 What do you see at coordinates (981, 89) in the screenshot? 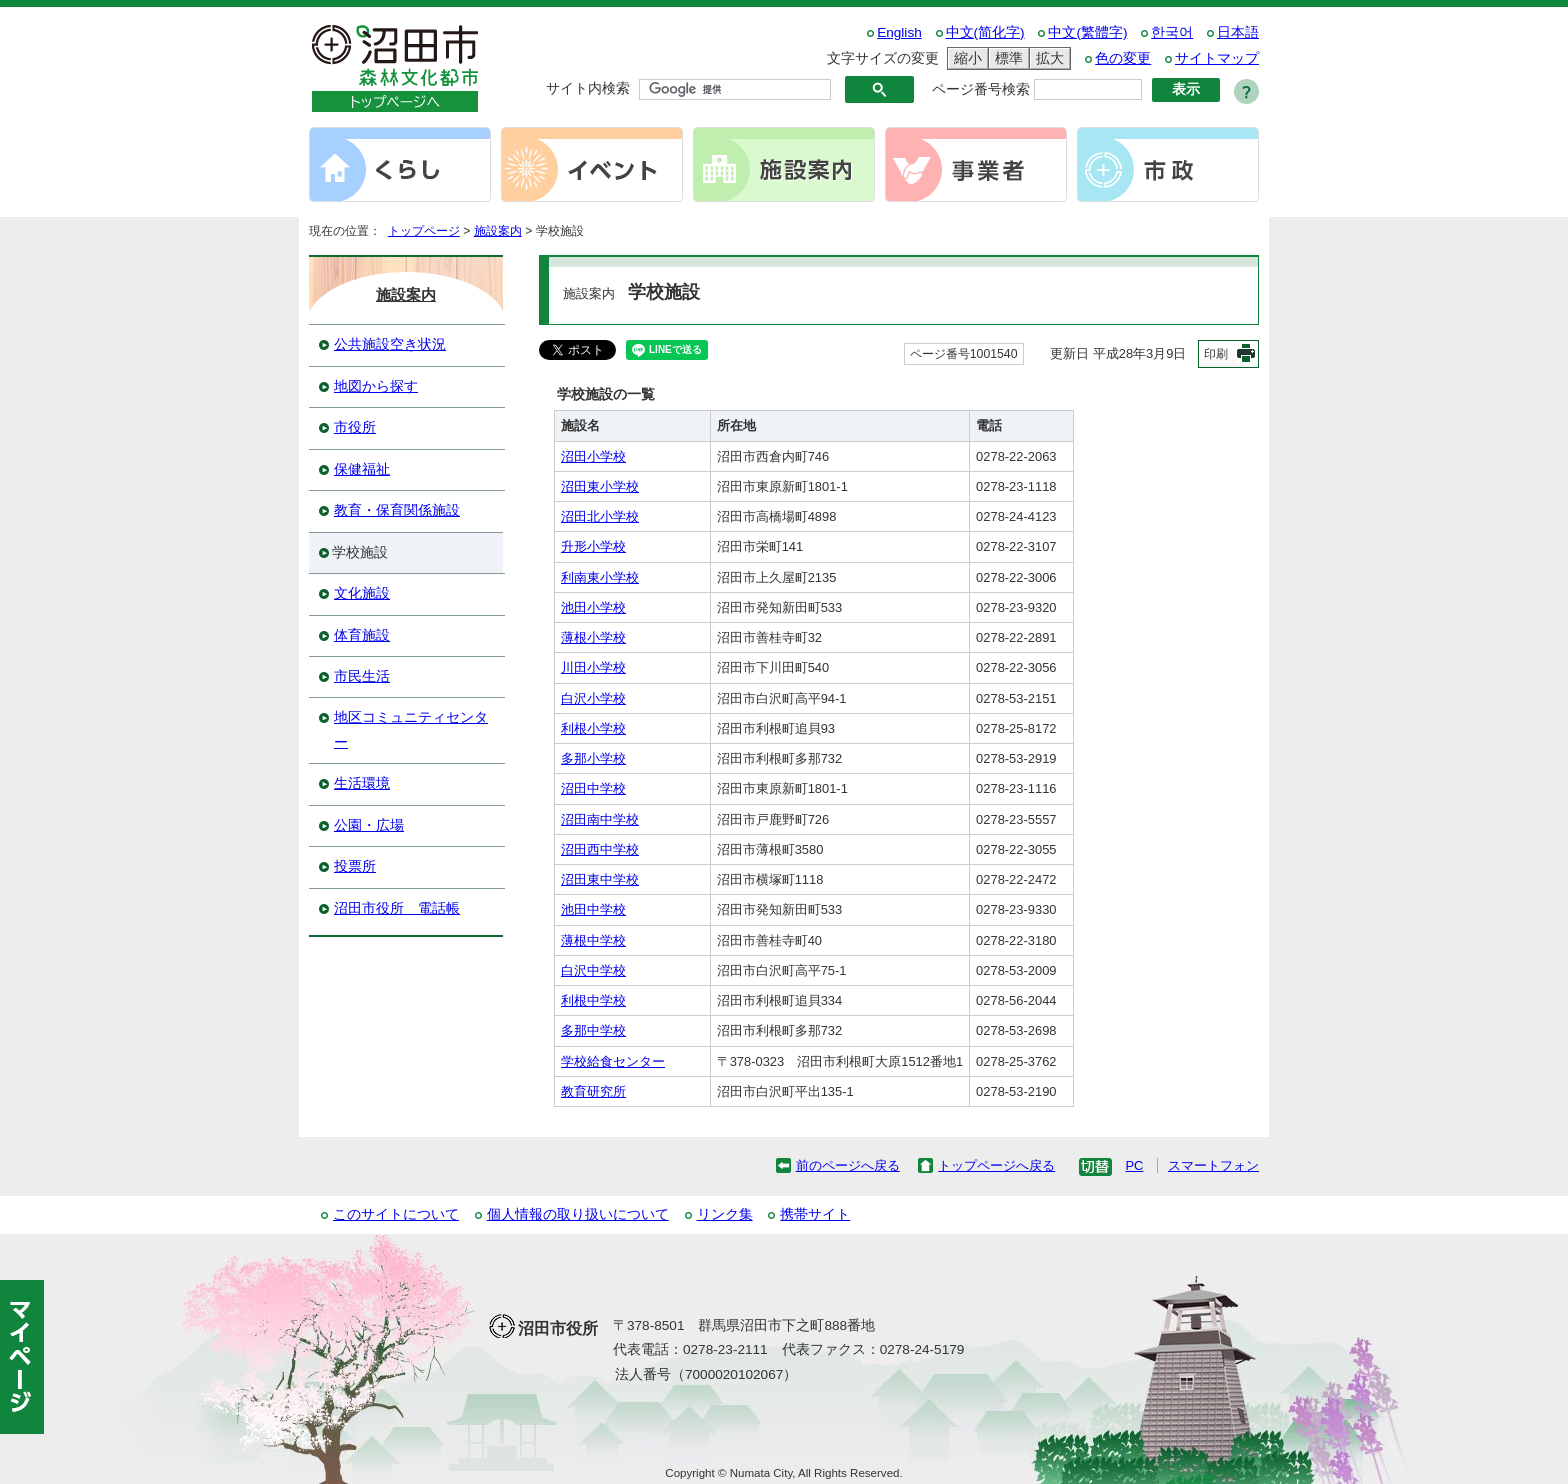
I see `ページ番号検索` at bounding box center [981, 89].